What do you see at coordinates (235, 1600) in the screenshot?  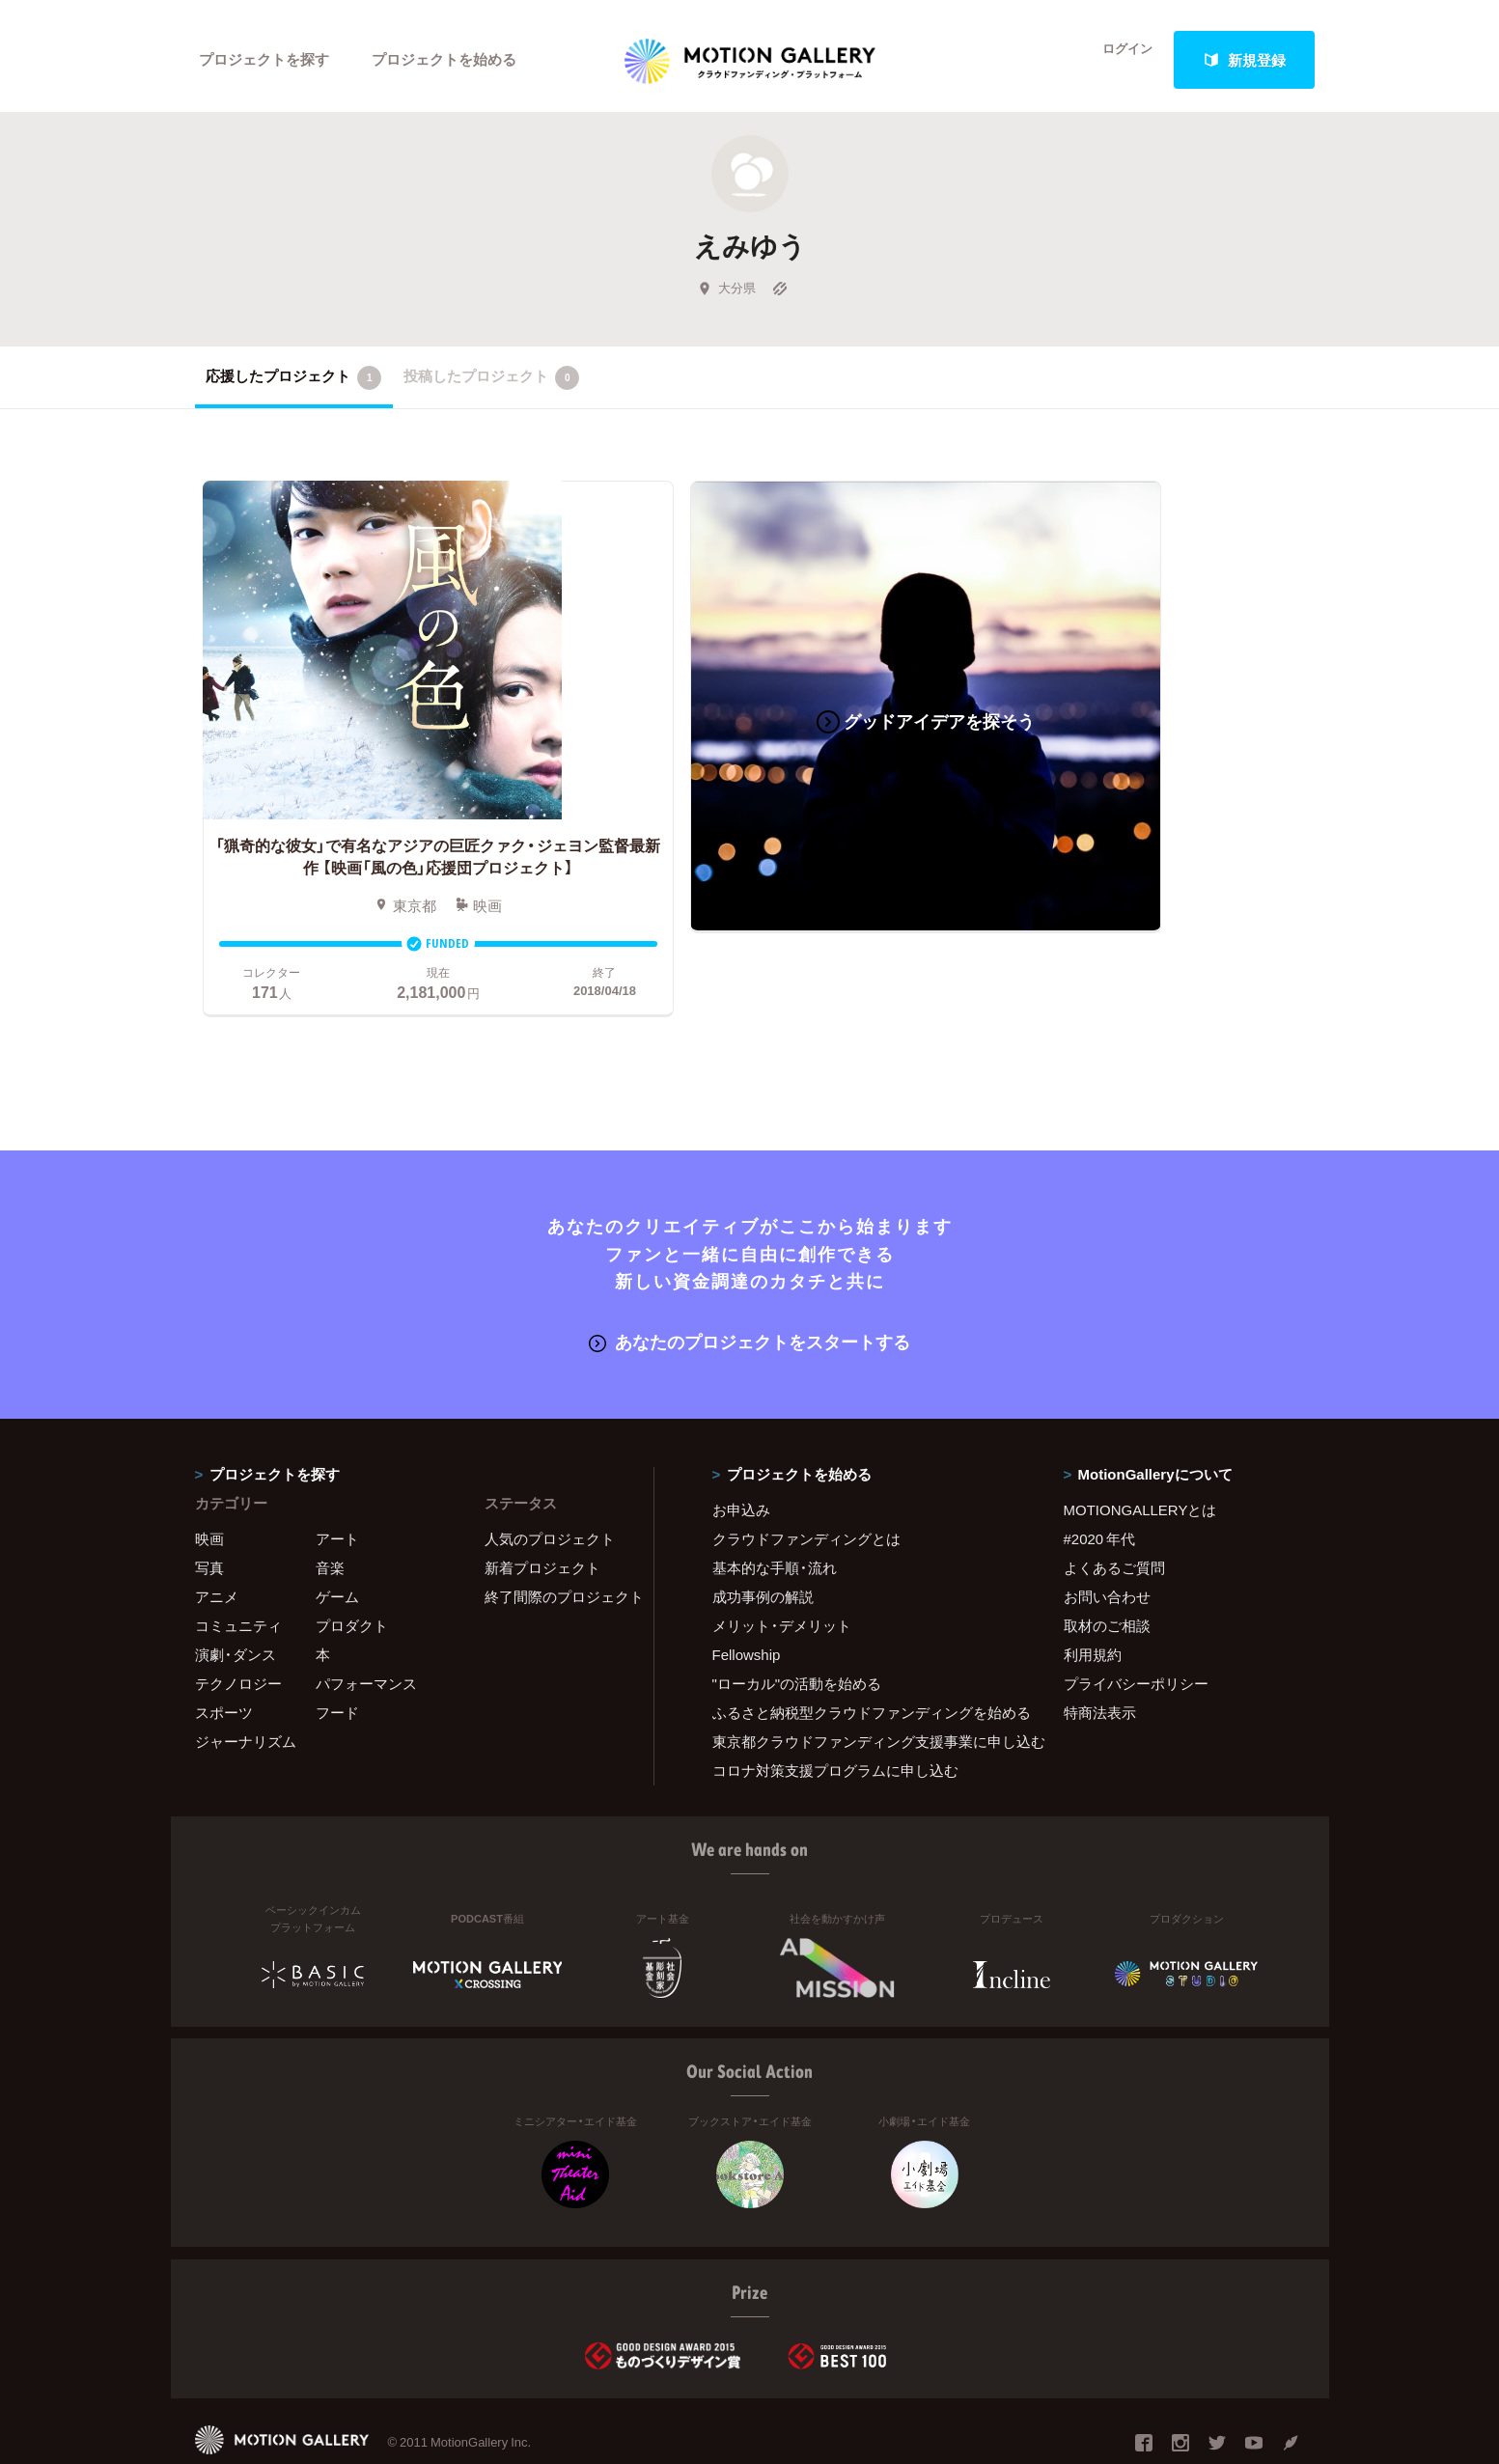 I see `演劇・ダンス` at bounding box center [235, 1600].